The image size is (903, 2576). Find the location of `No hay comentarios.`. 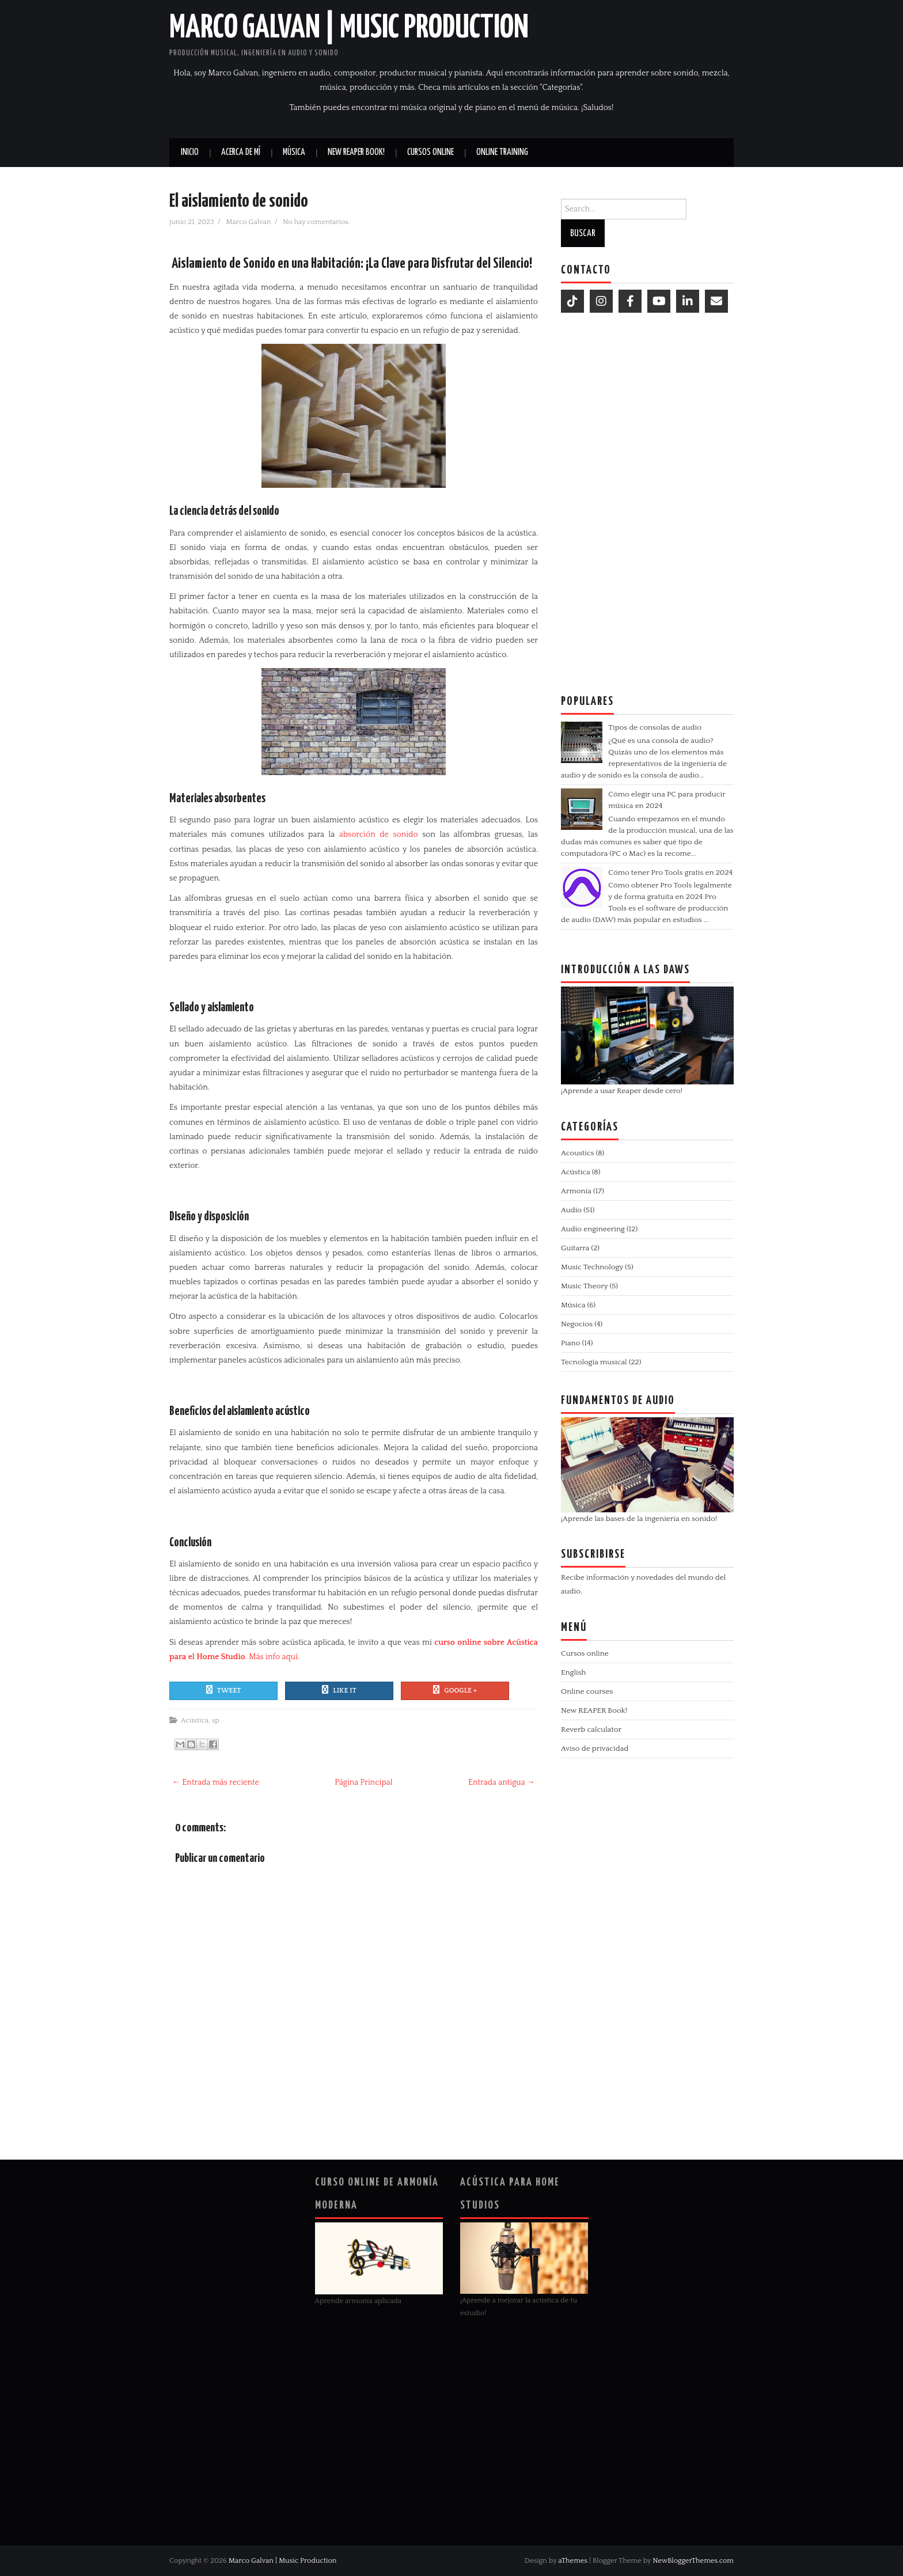

No hay comentarios. is located at coordinates (317, 222).